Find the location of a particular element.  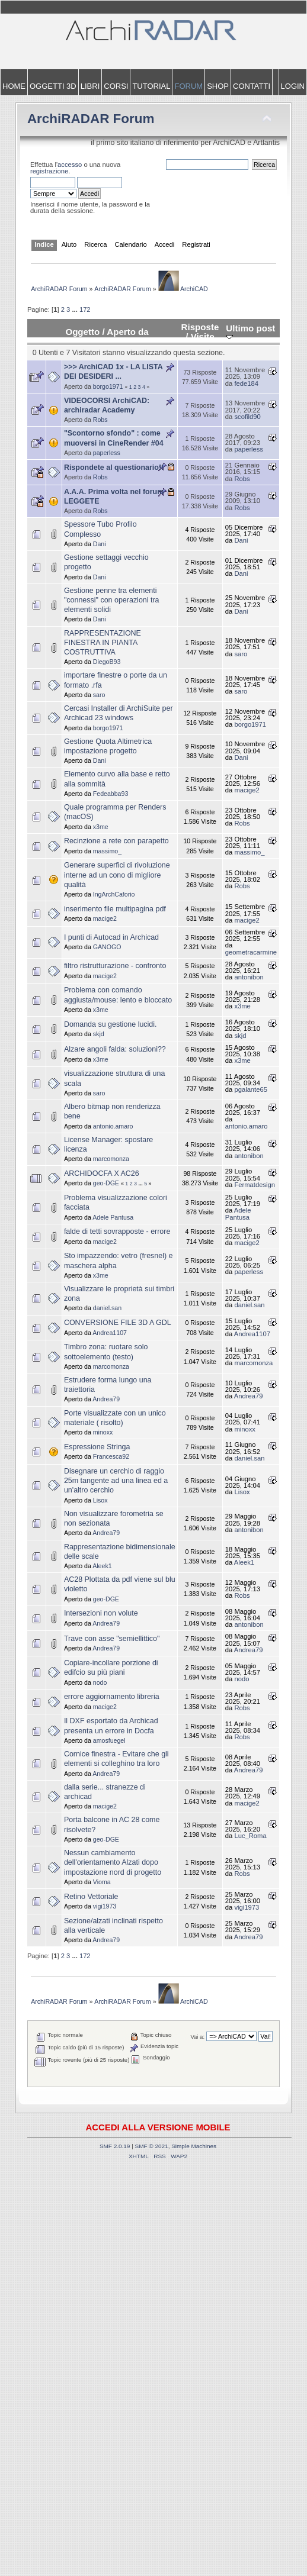

registrazione is located at coordinates (49, 171).